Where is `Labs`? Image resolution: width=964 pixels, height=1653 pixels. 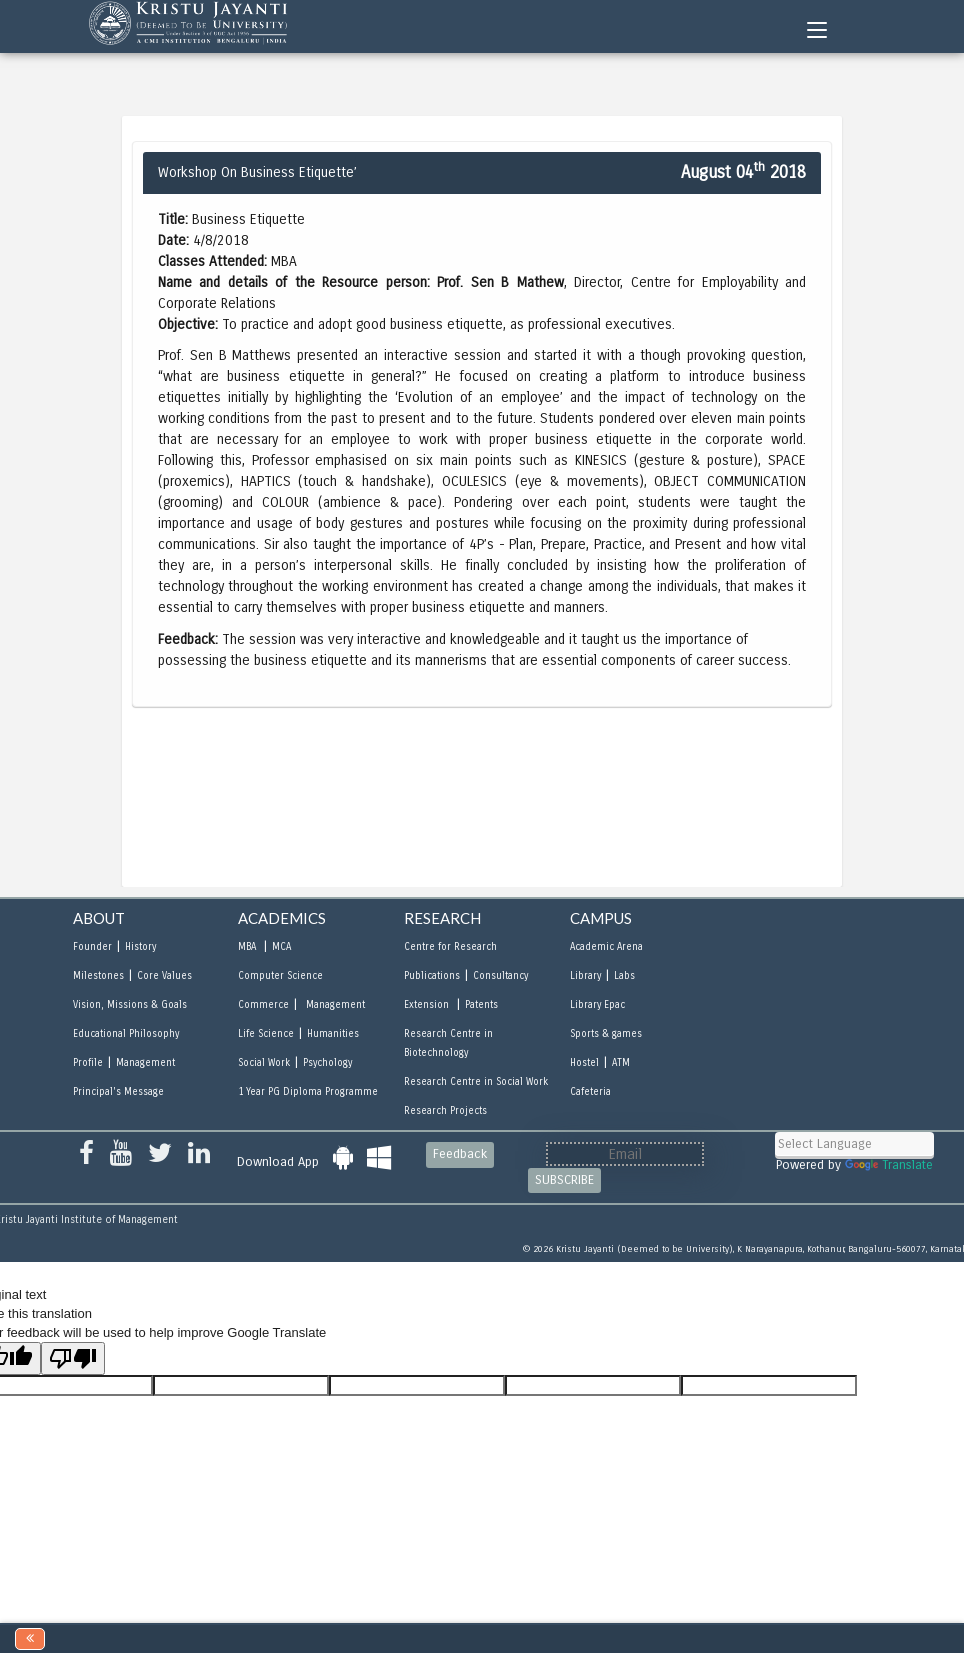
Labs is located at coordinates (624, 976).